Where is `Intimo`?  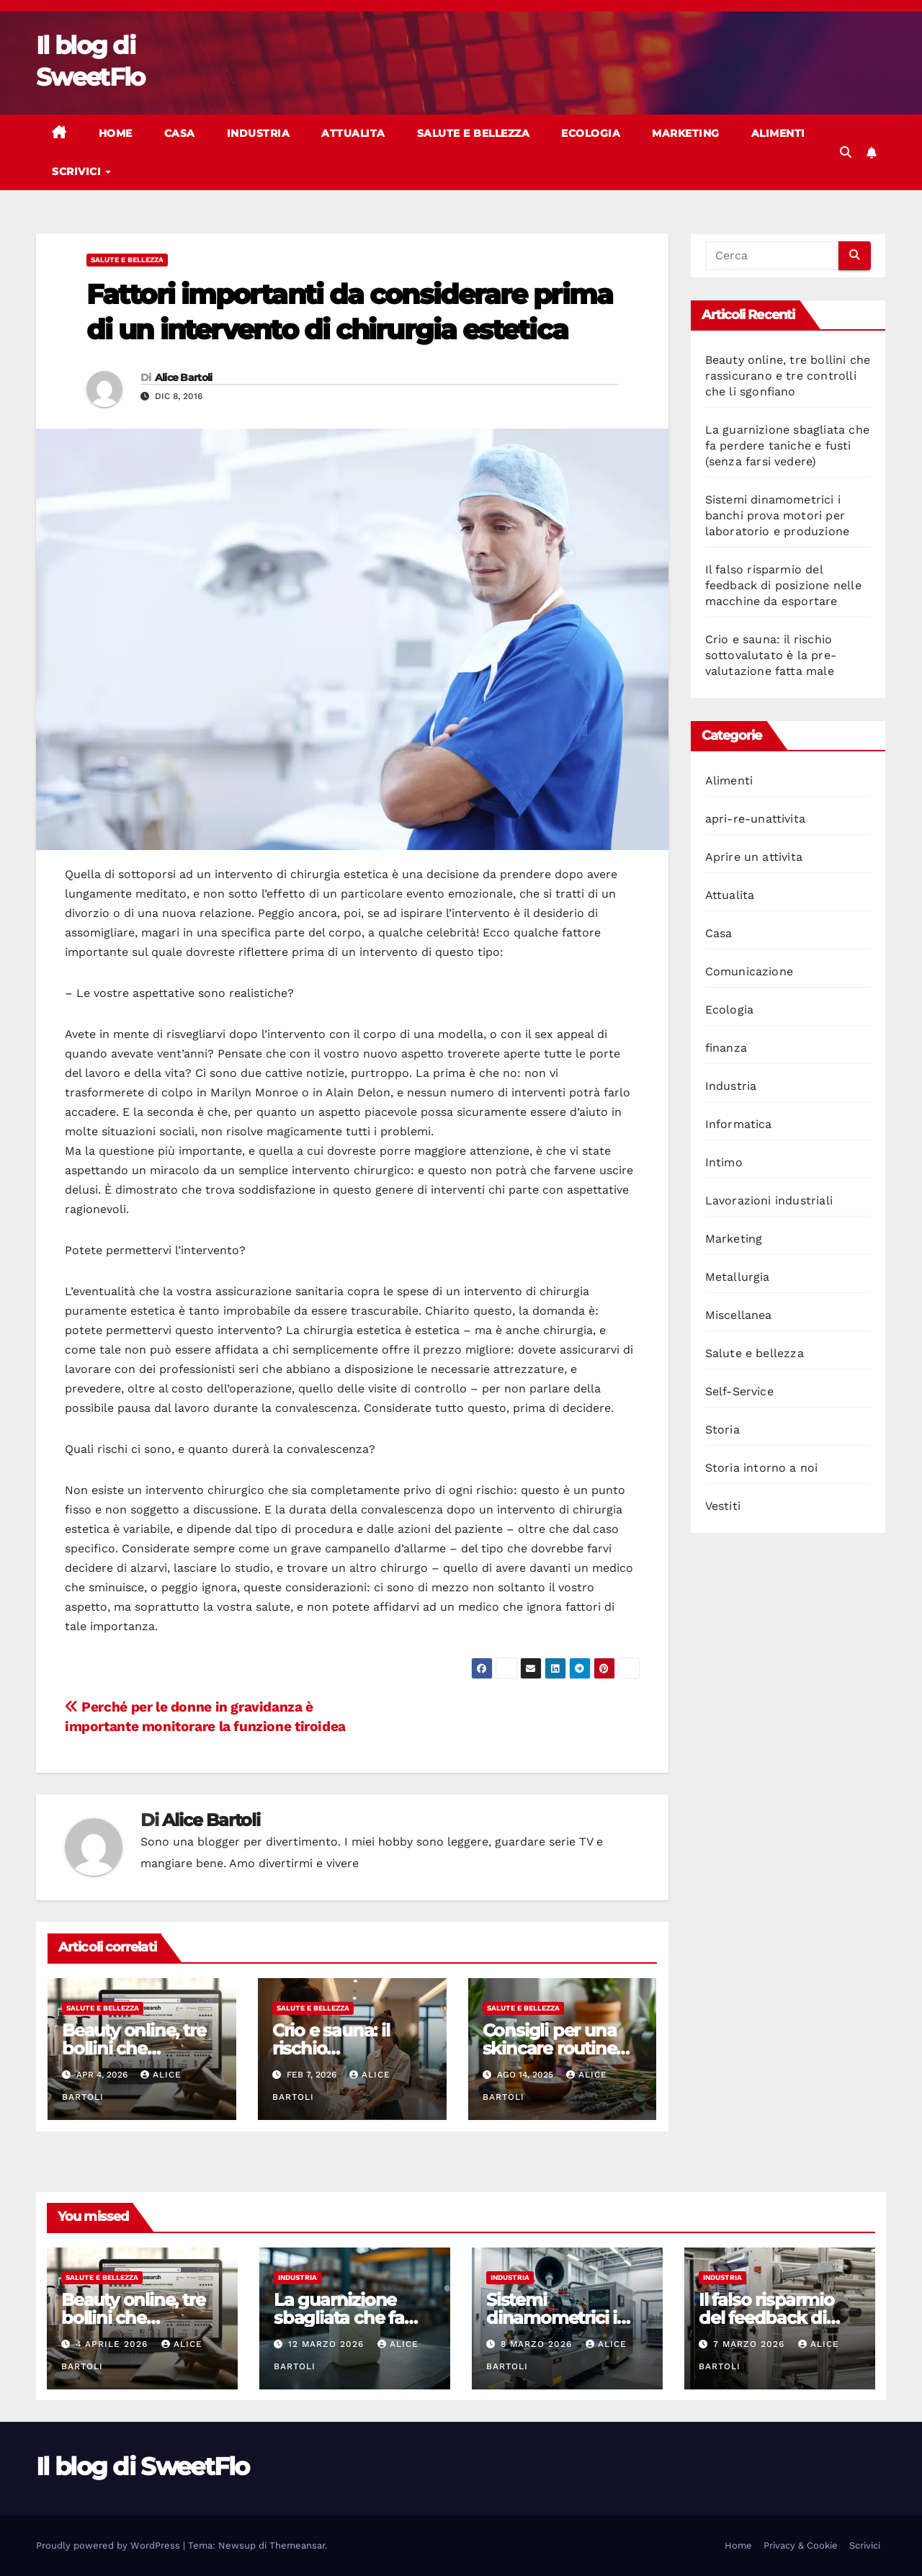 Intimo is located at coordinates (724, 1162).